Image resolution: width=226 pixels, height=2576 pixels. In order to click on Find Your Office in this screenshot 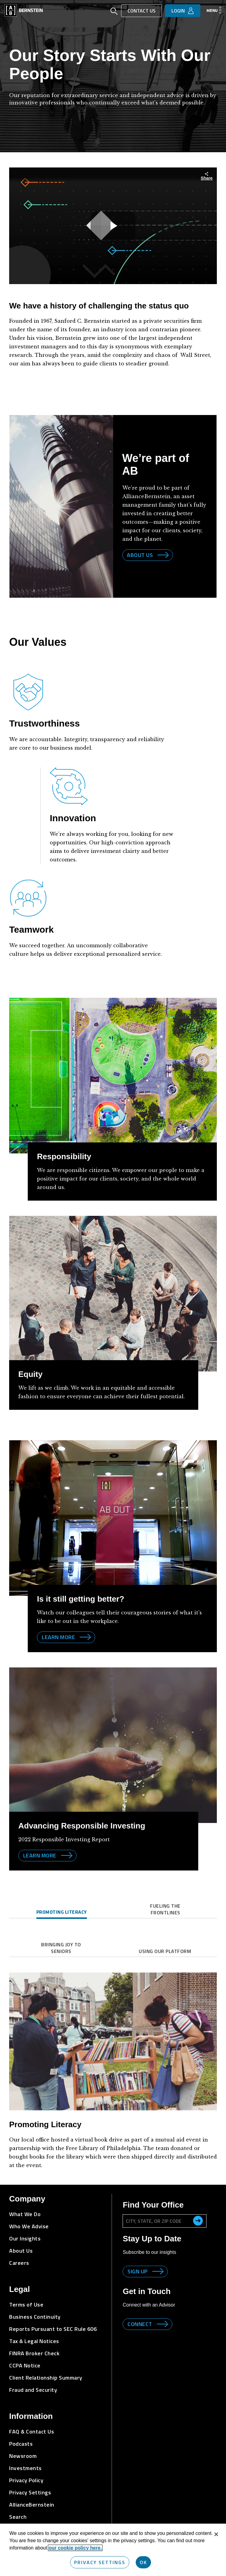, I will do `click(153, 2204)`.